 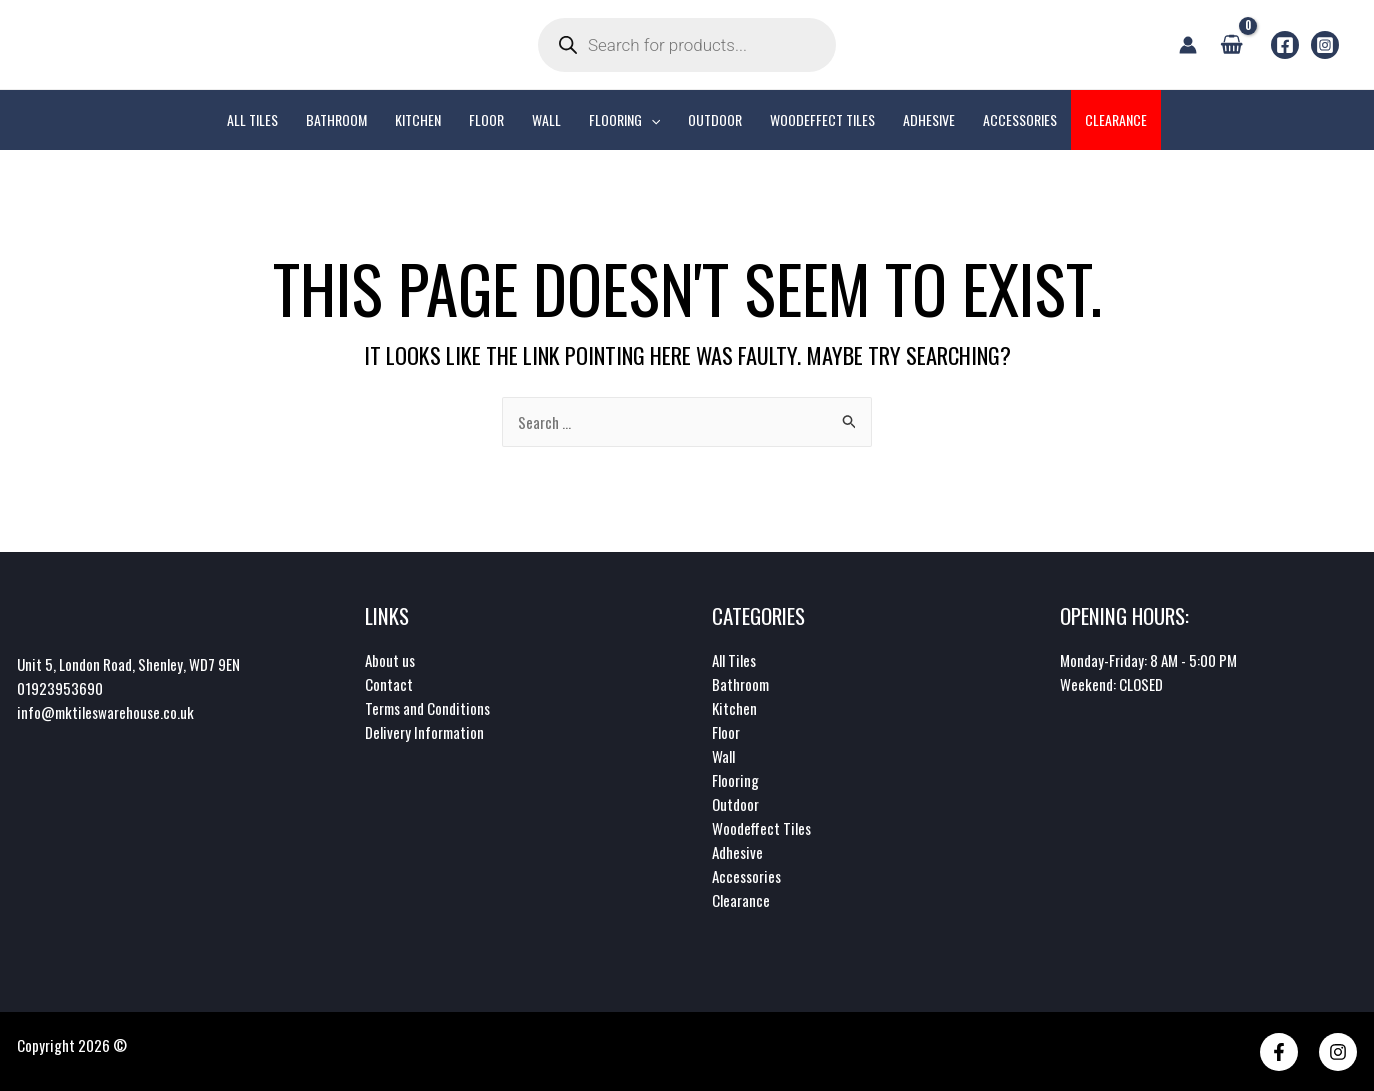 I want to click on Delivery Information, so click(x=424, y=732).